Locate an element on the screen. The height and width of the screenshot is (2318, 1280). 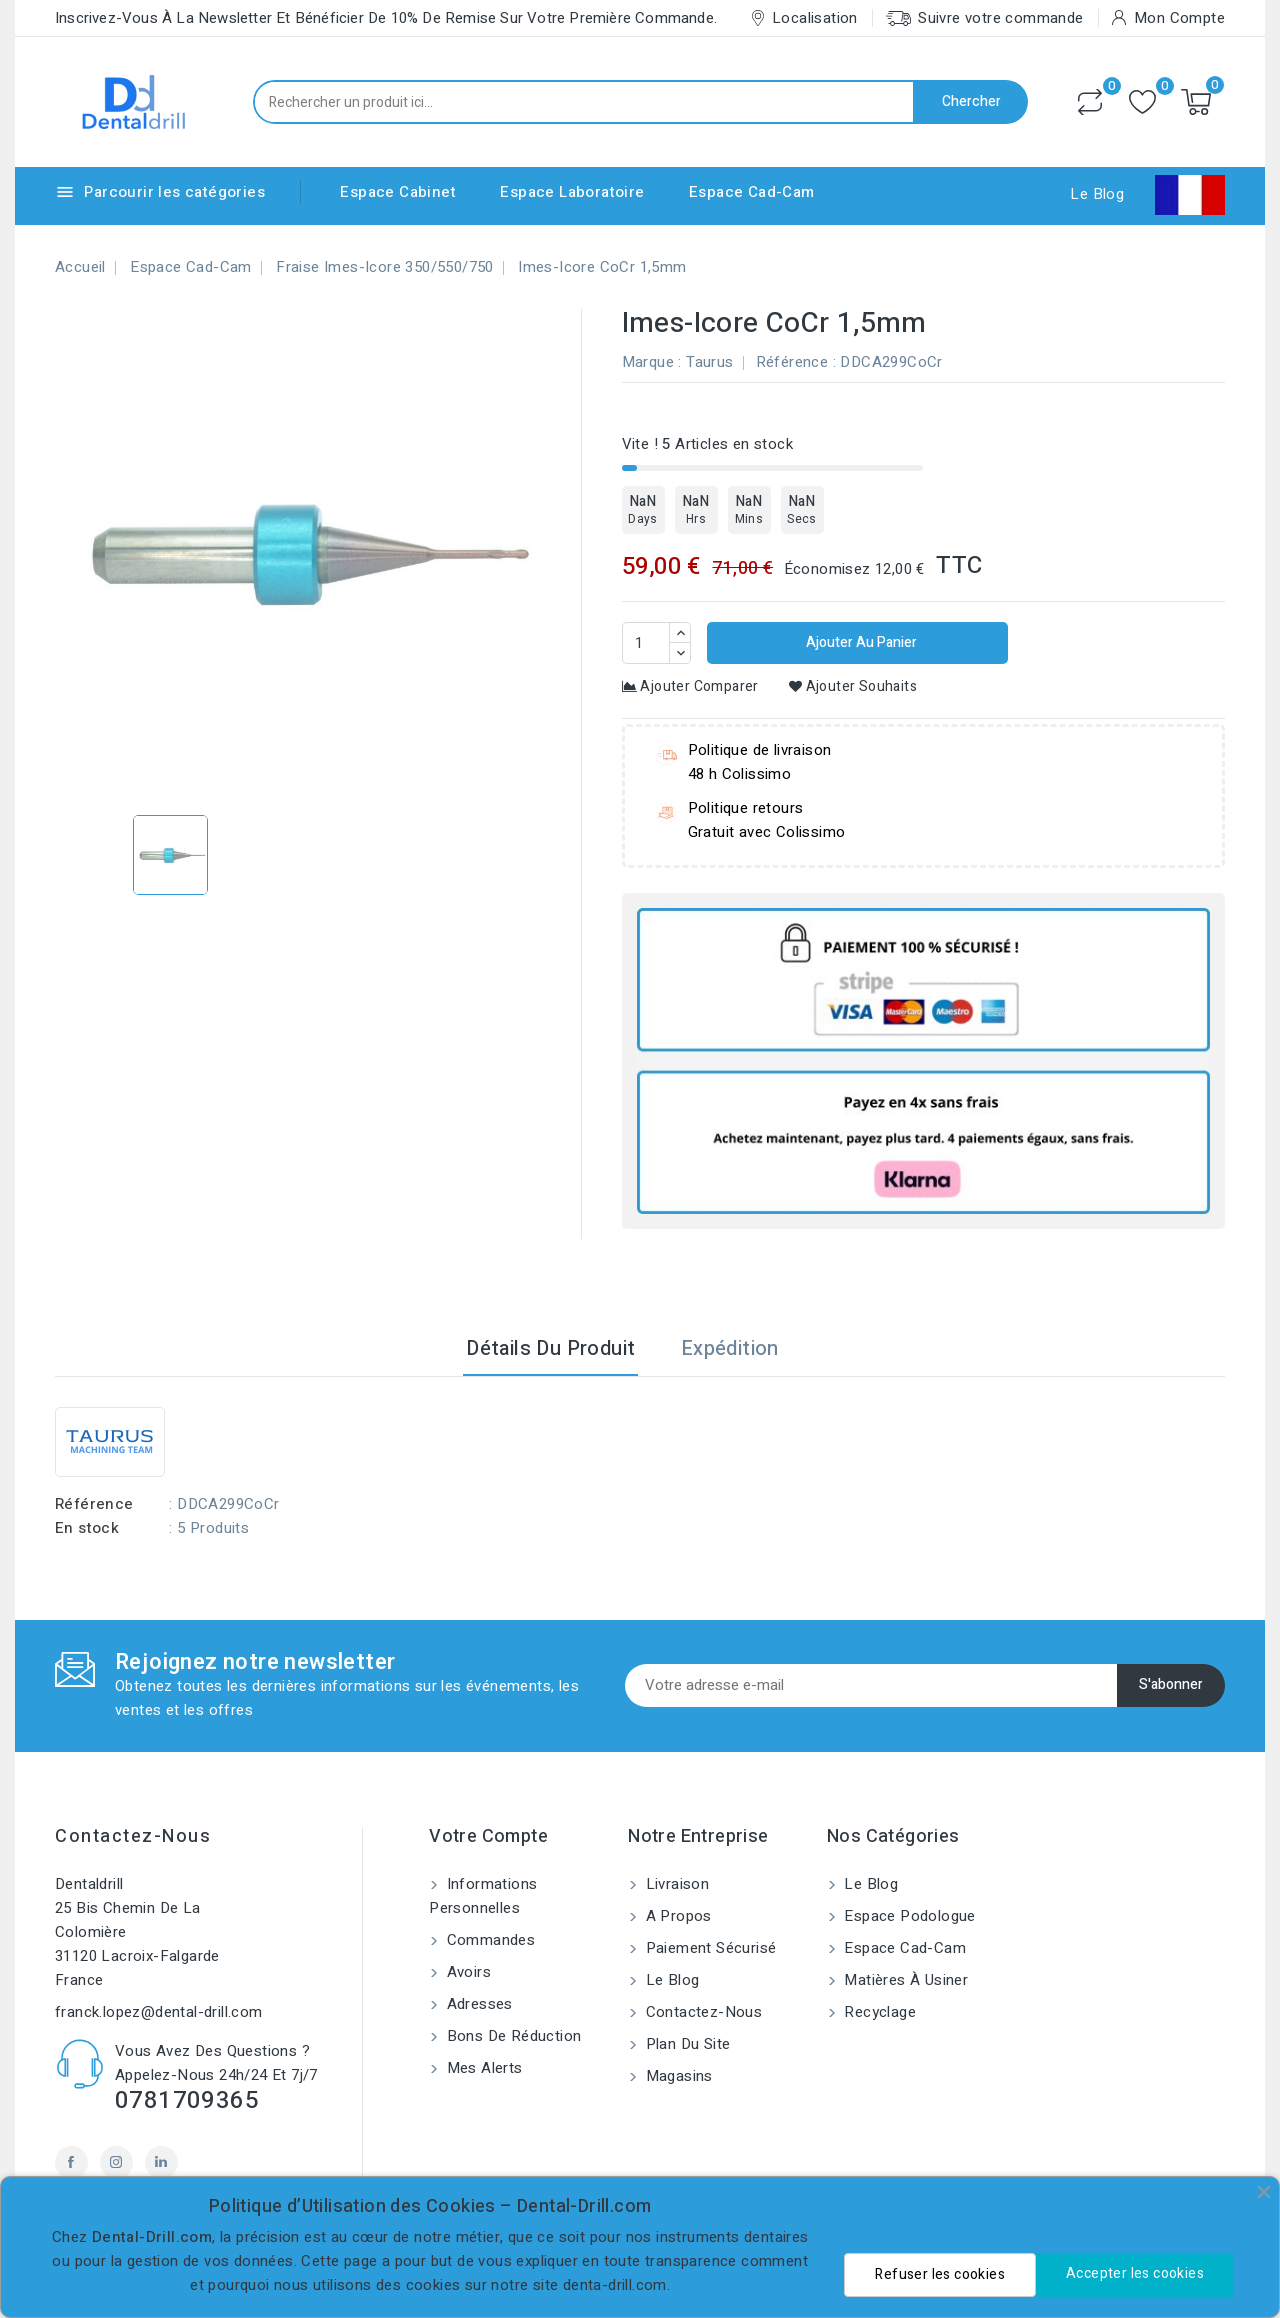
Avoirs is located at coordinates (466, 1972).